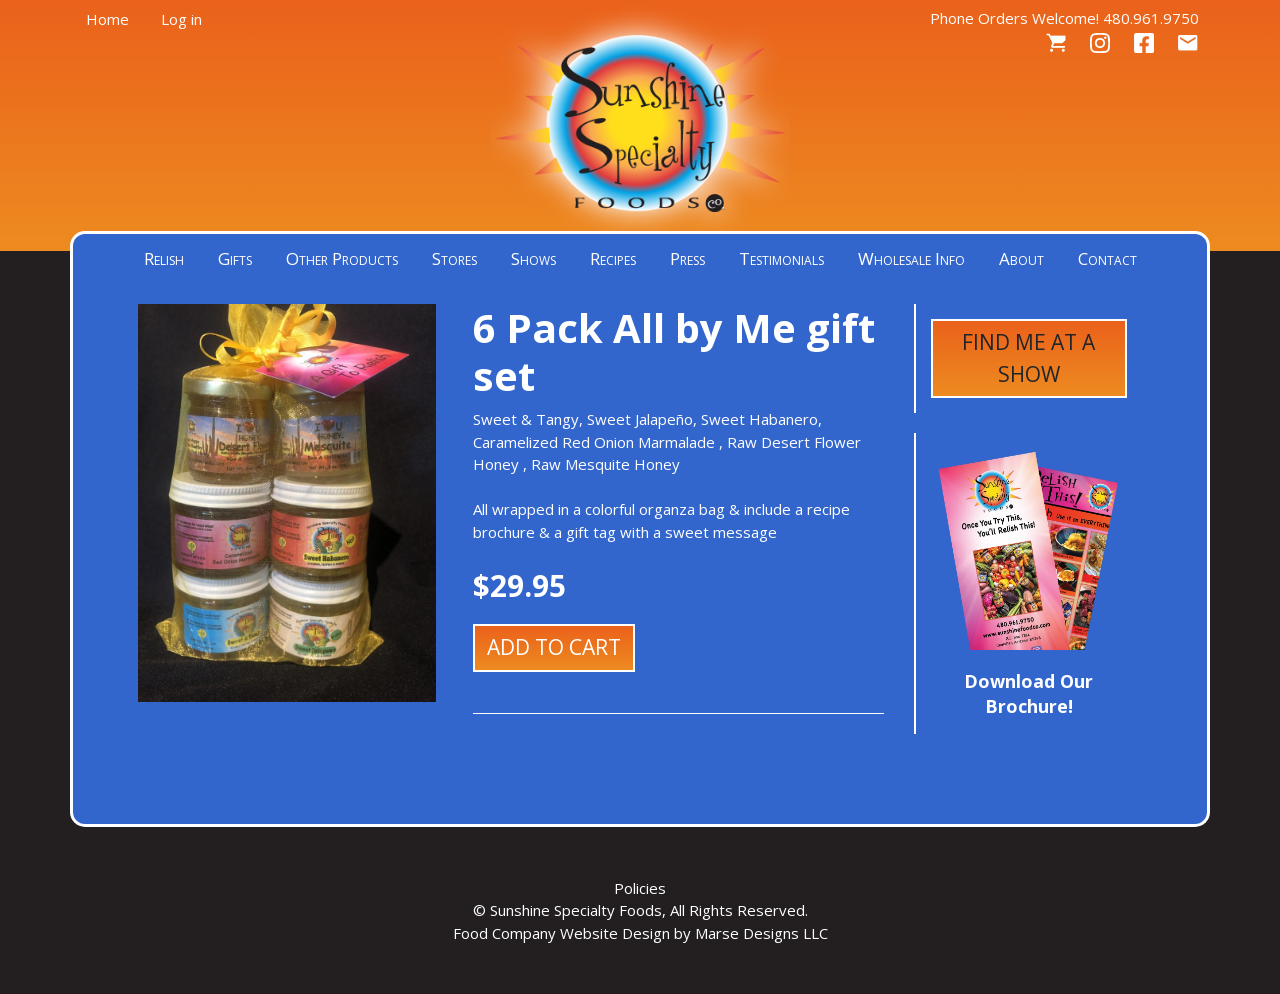 The height and width of the screenshot is (994, 1280). I want to click on Testimonials, so click(781, 258).